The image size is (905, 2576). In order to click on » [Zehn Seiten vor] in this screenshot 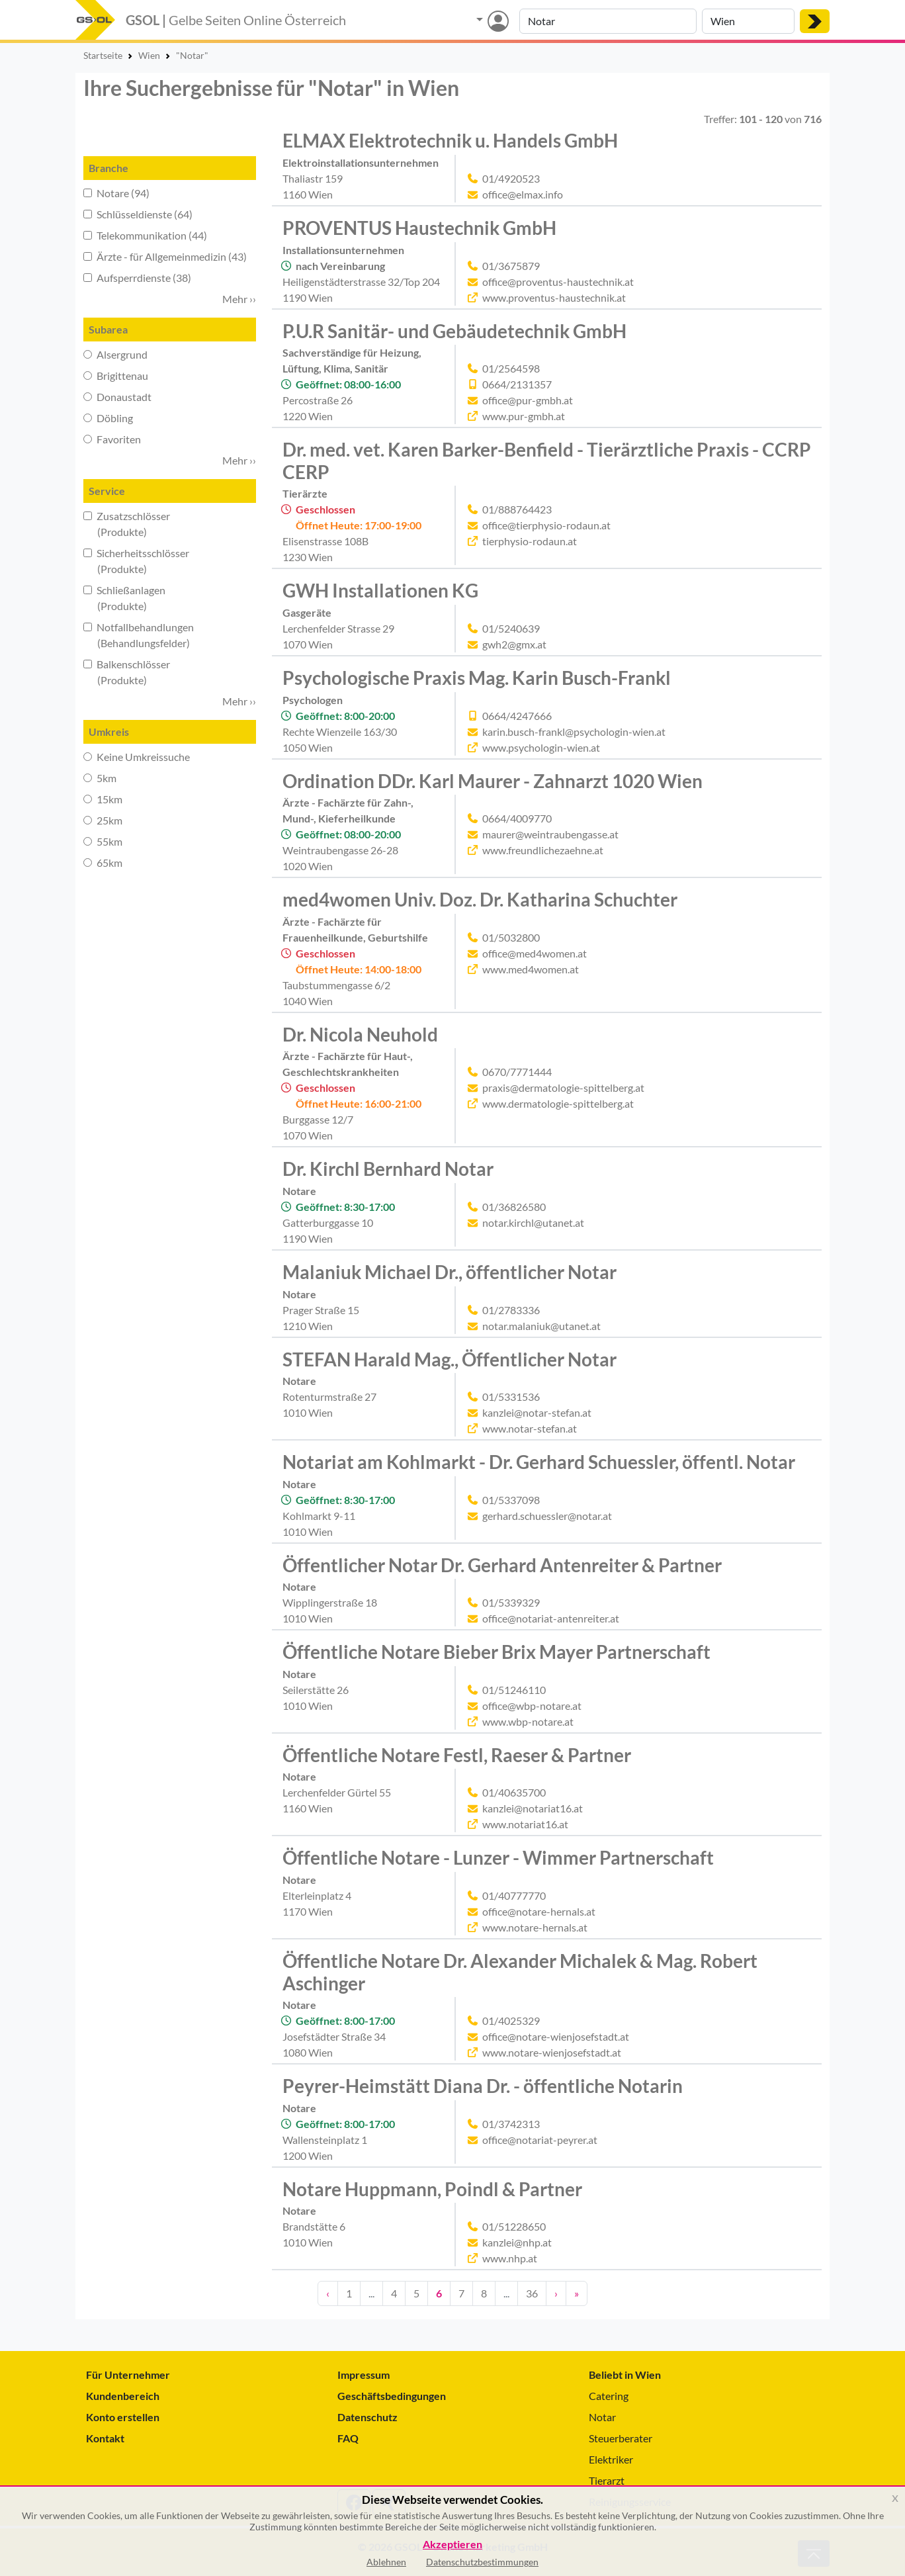, I will do `click(576, 2293)`.